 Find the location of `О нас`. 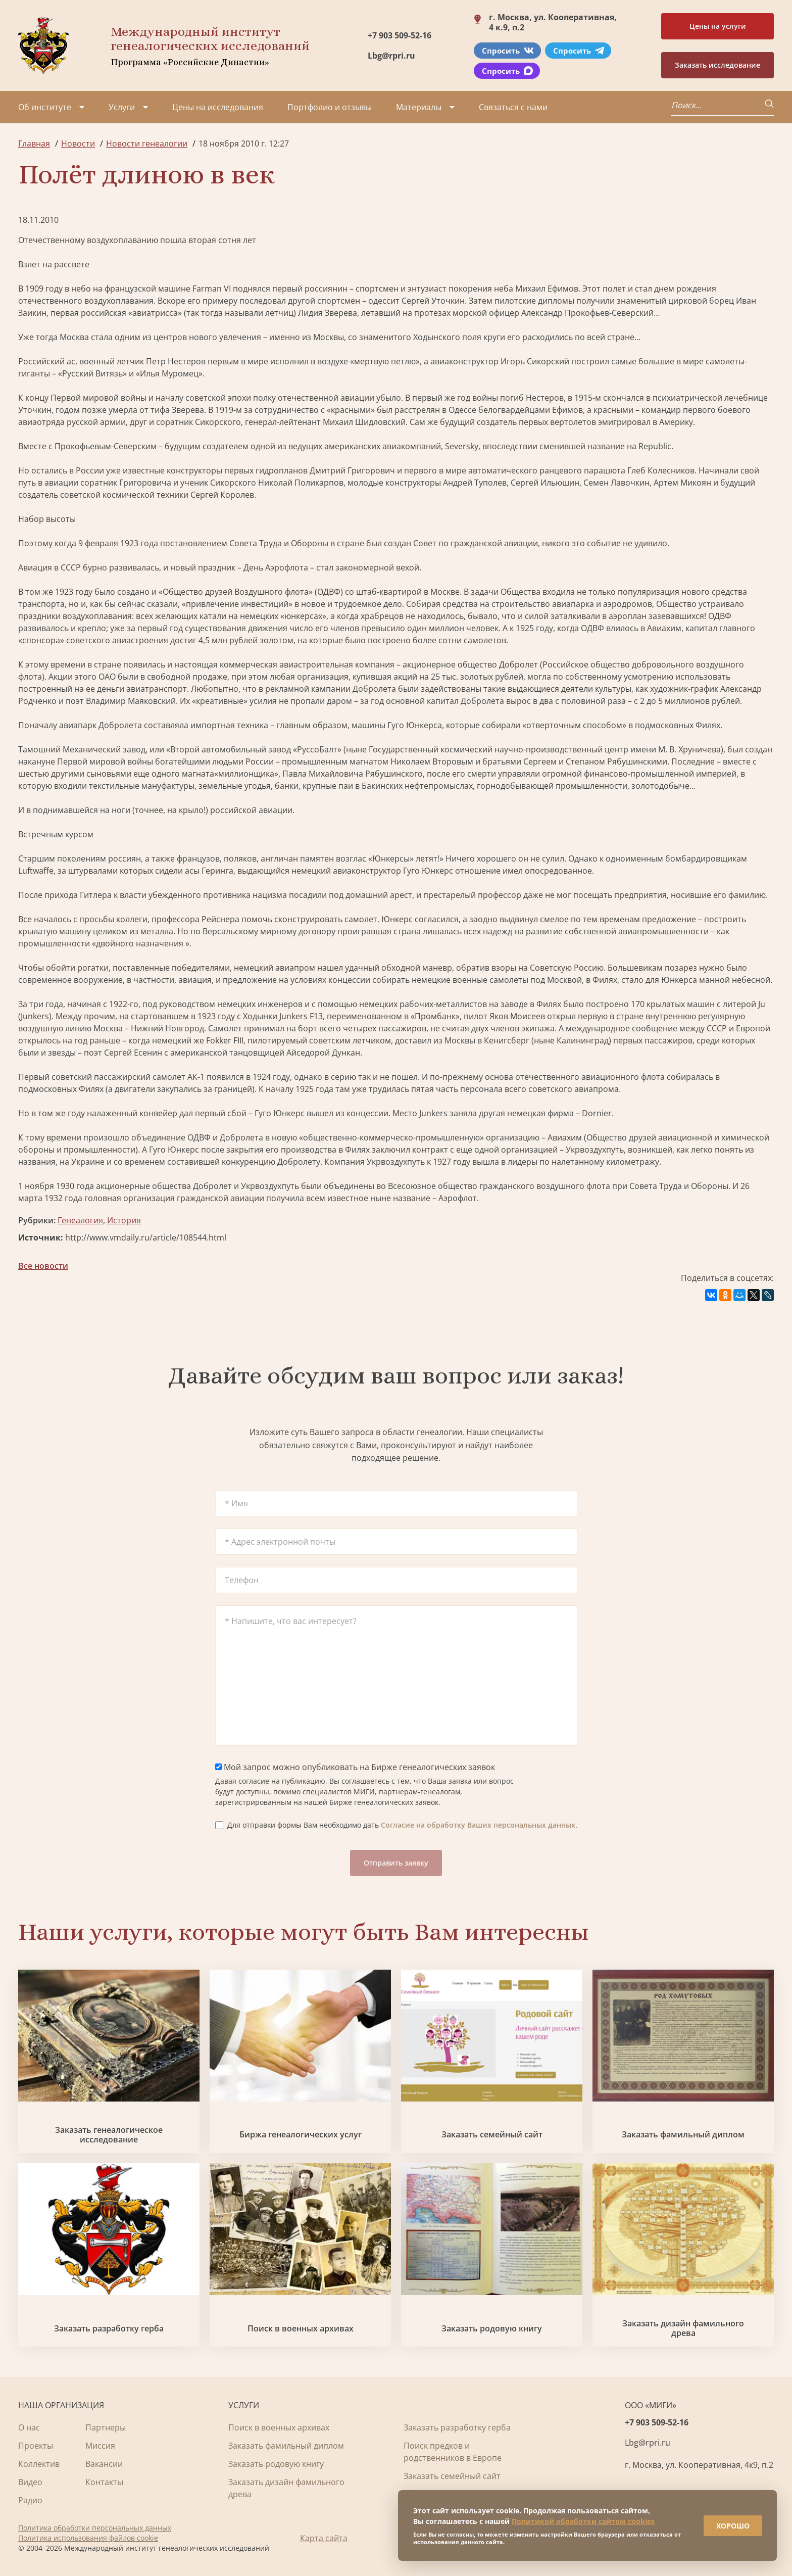

О нас is located at coordinates (29, 2427).